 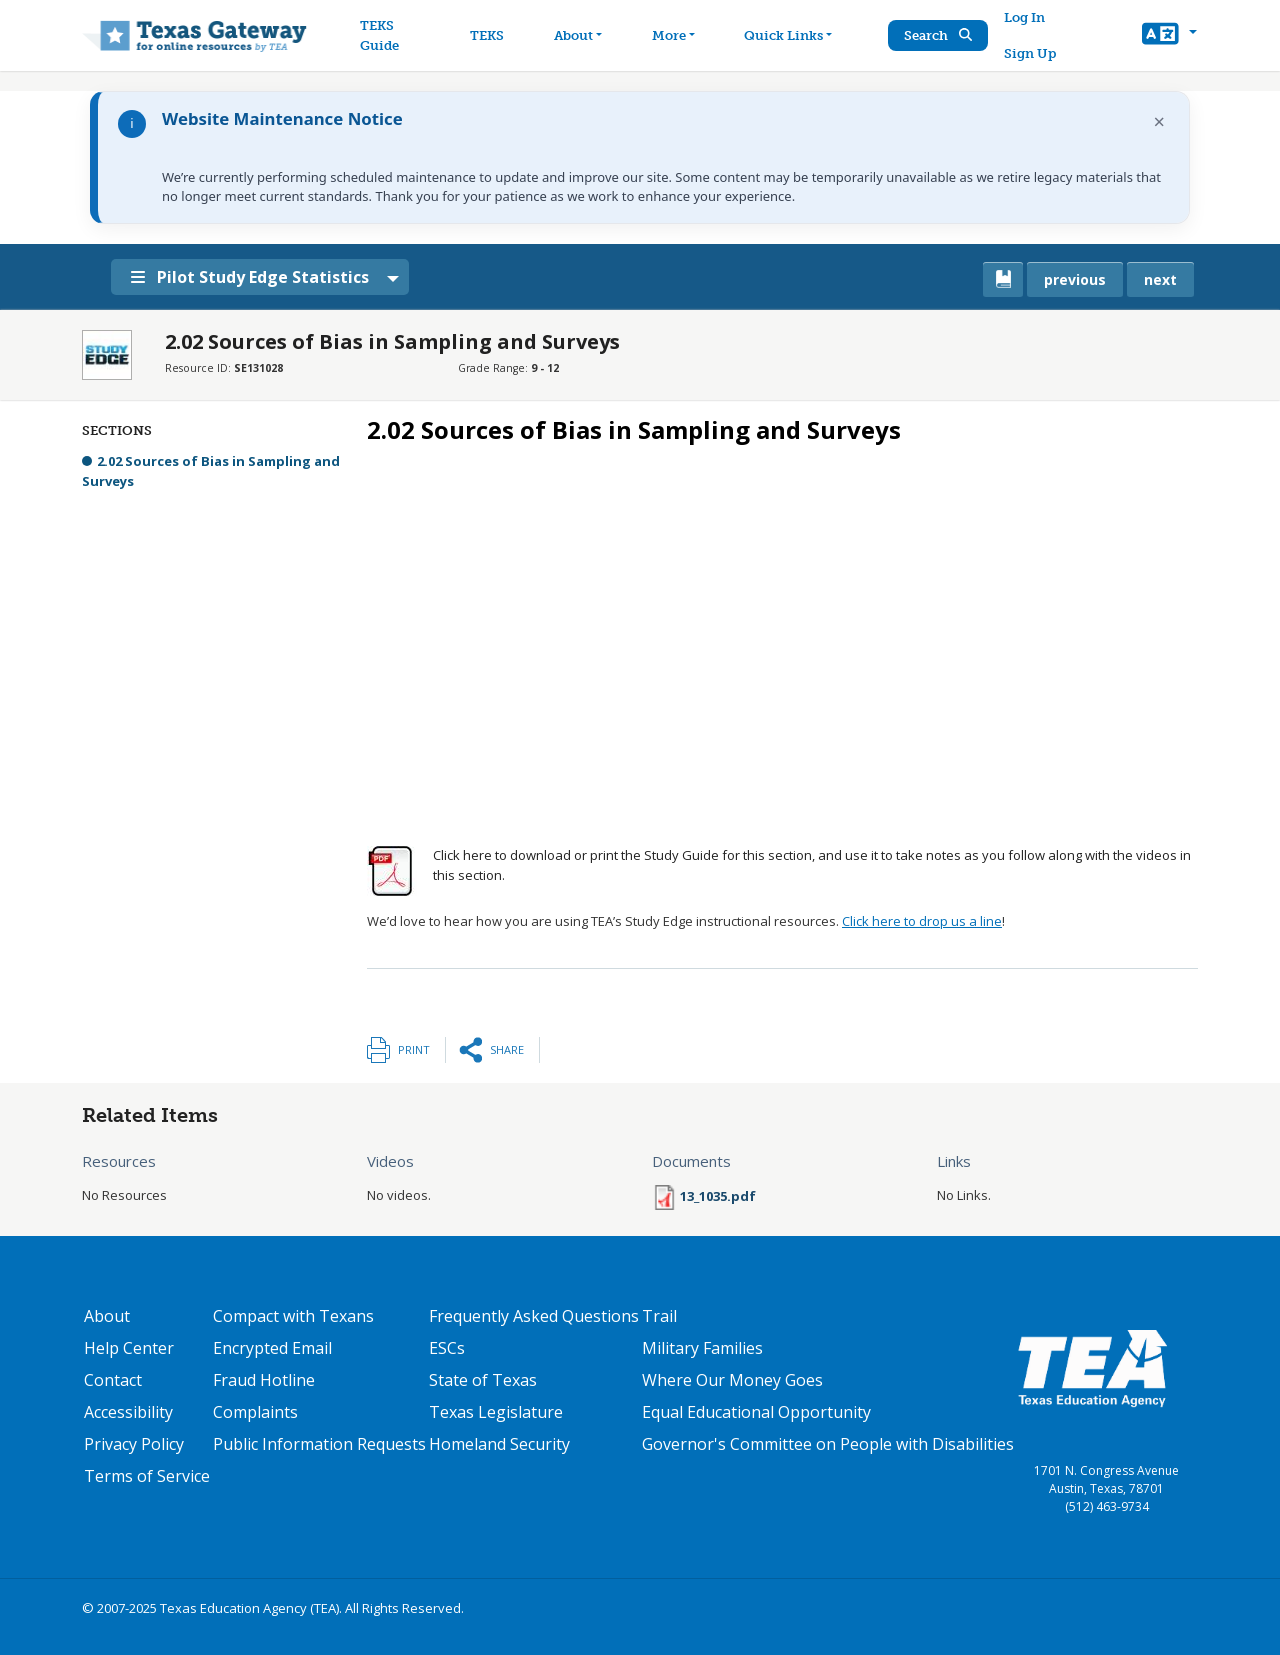 I want to click on Help Center, so click(x=129, y=1348).